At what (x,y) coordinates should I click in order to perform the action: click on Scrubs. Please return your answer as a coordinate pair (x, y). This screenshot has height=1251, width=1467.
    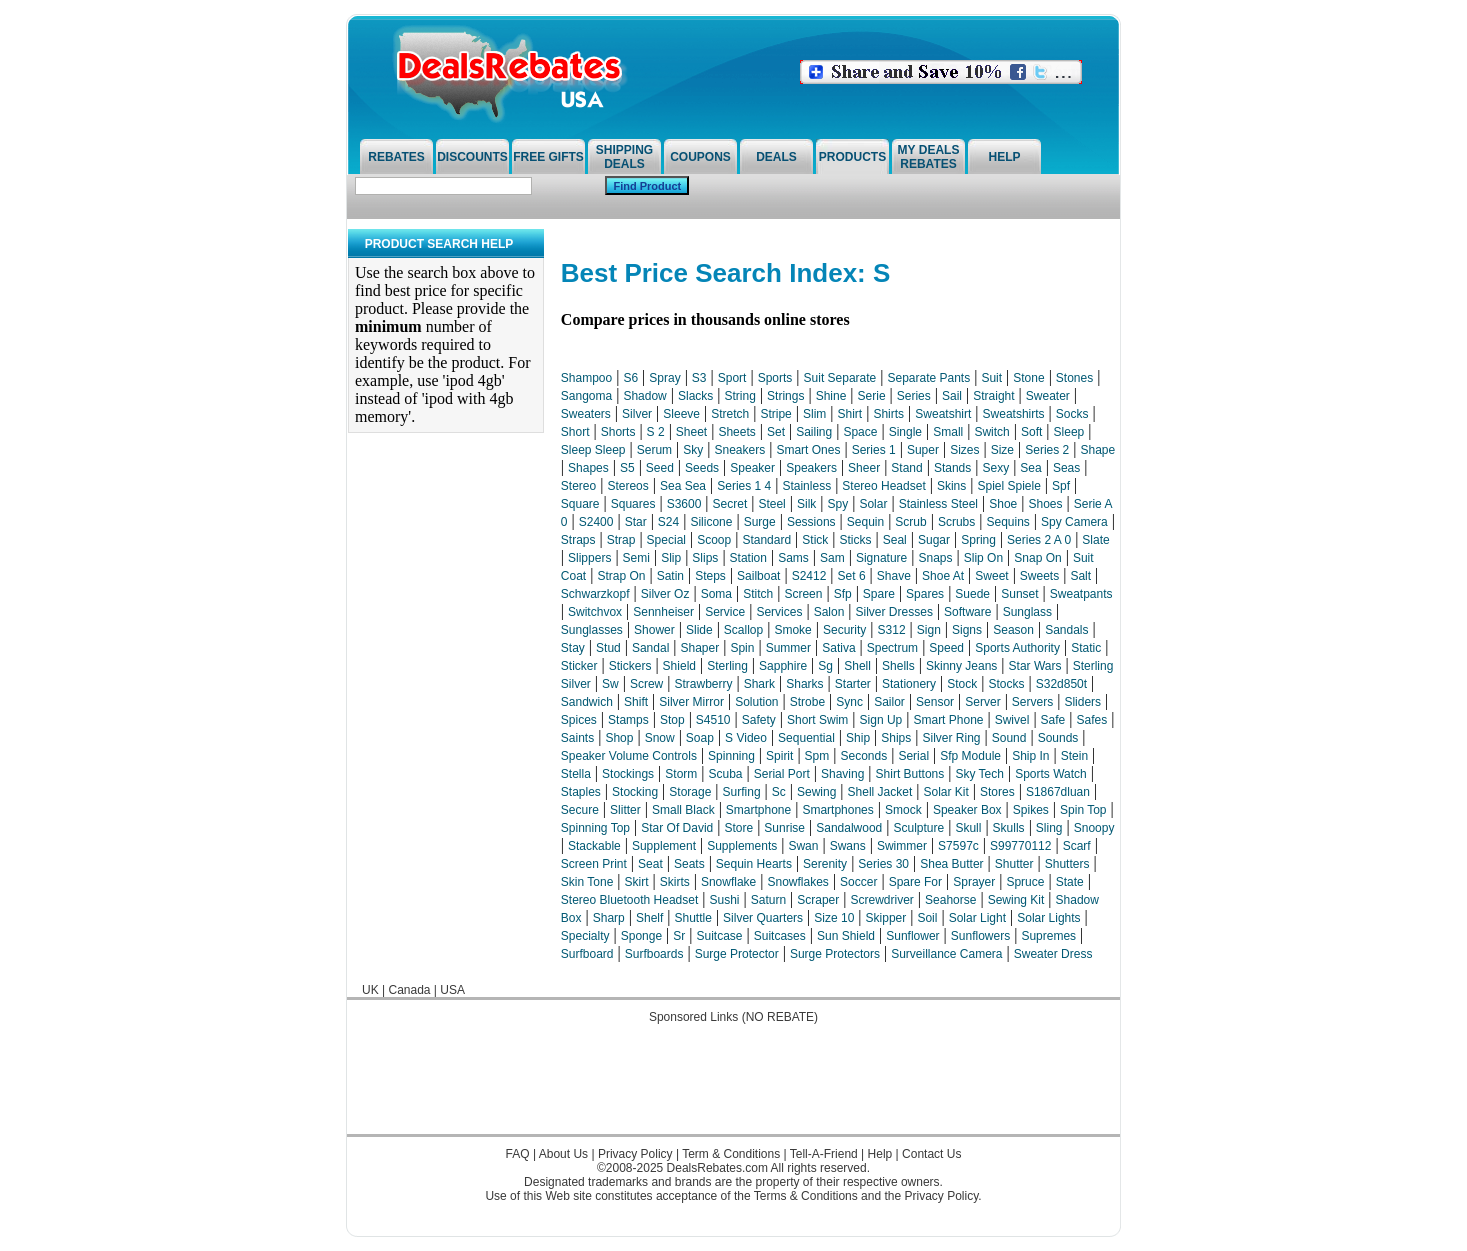
    Looking at the image, I should click on (956, 522).